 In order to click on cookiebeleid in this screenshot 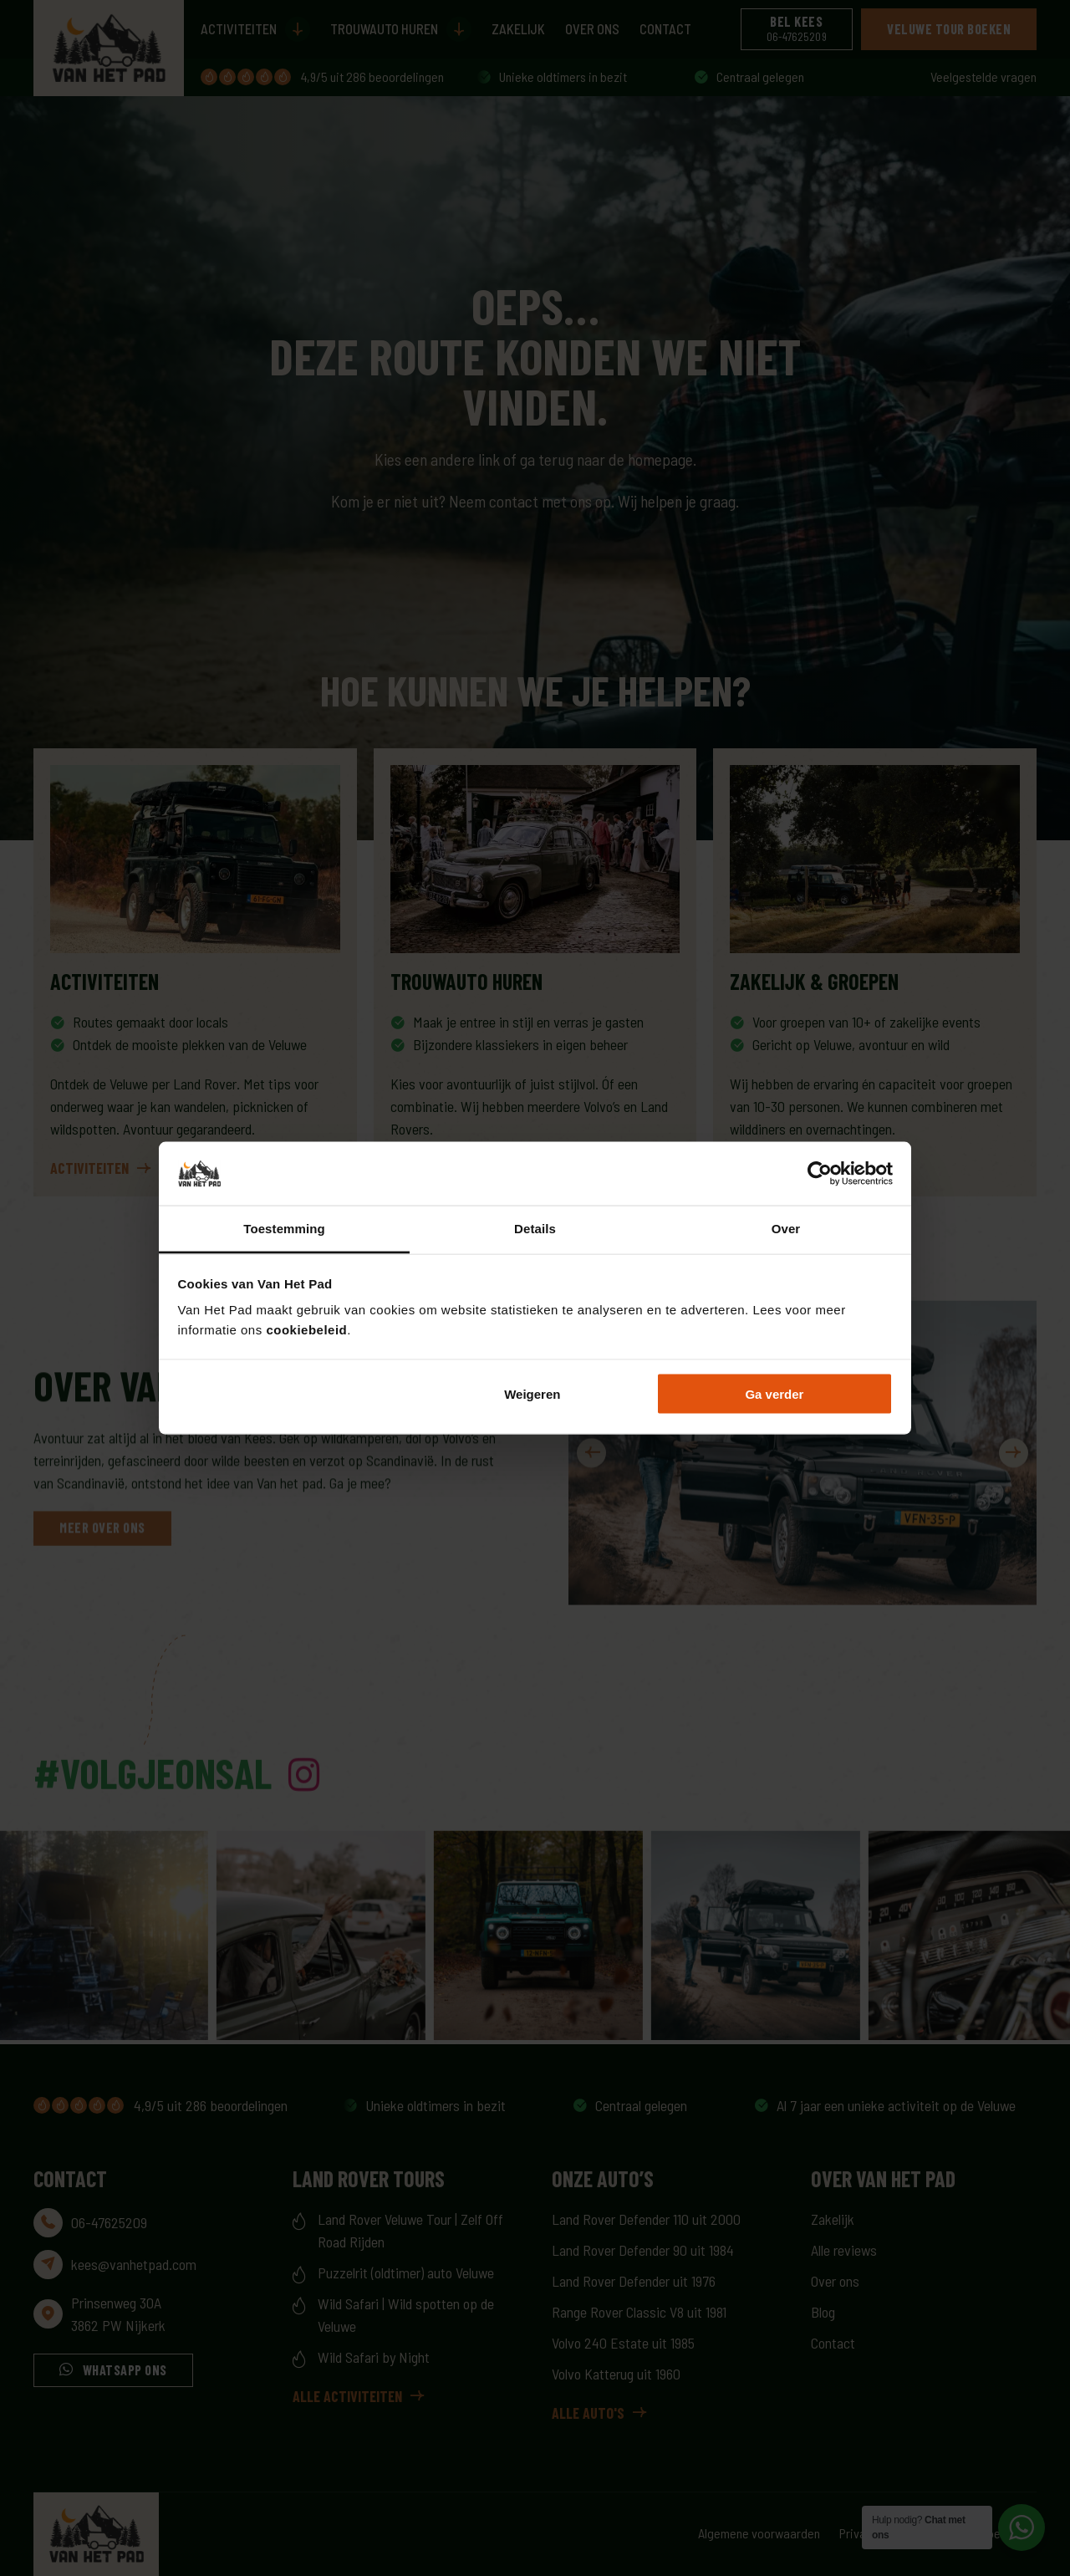, I will do `click(306, 1330)`.